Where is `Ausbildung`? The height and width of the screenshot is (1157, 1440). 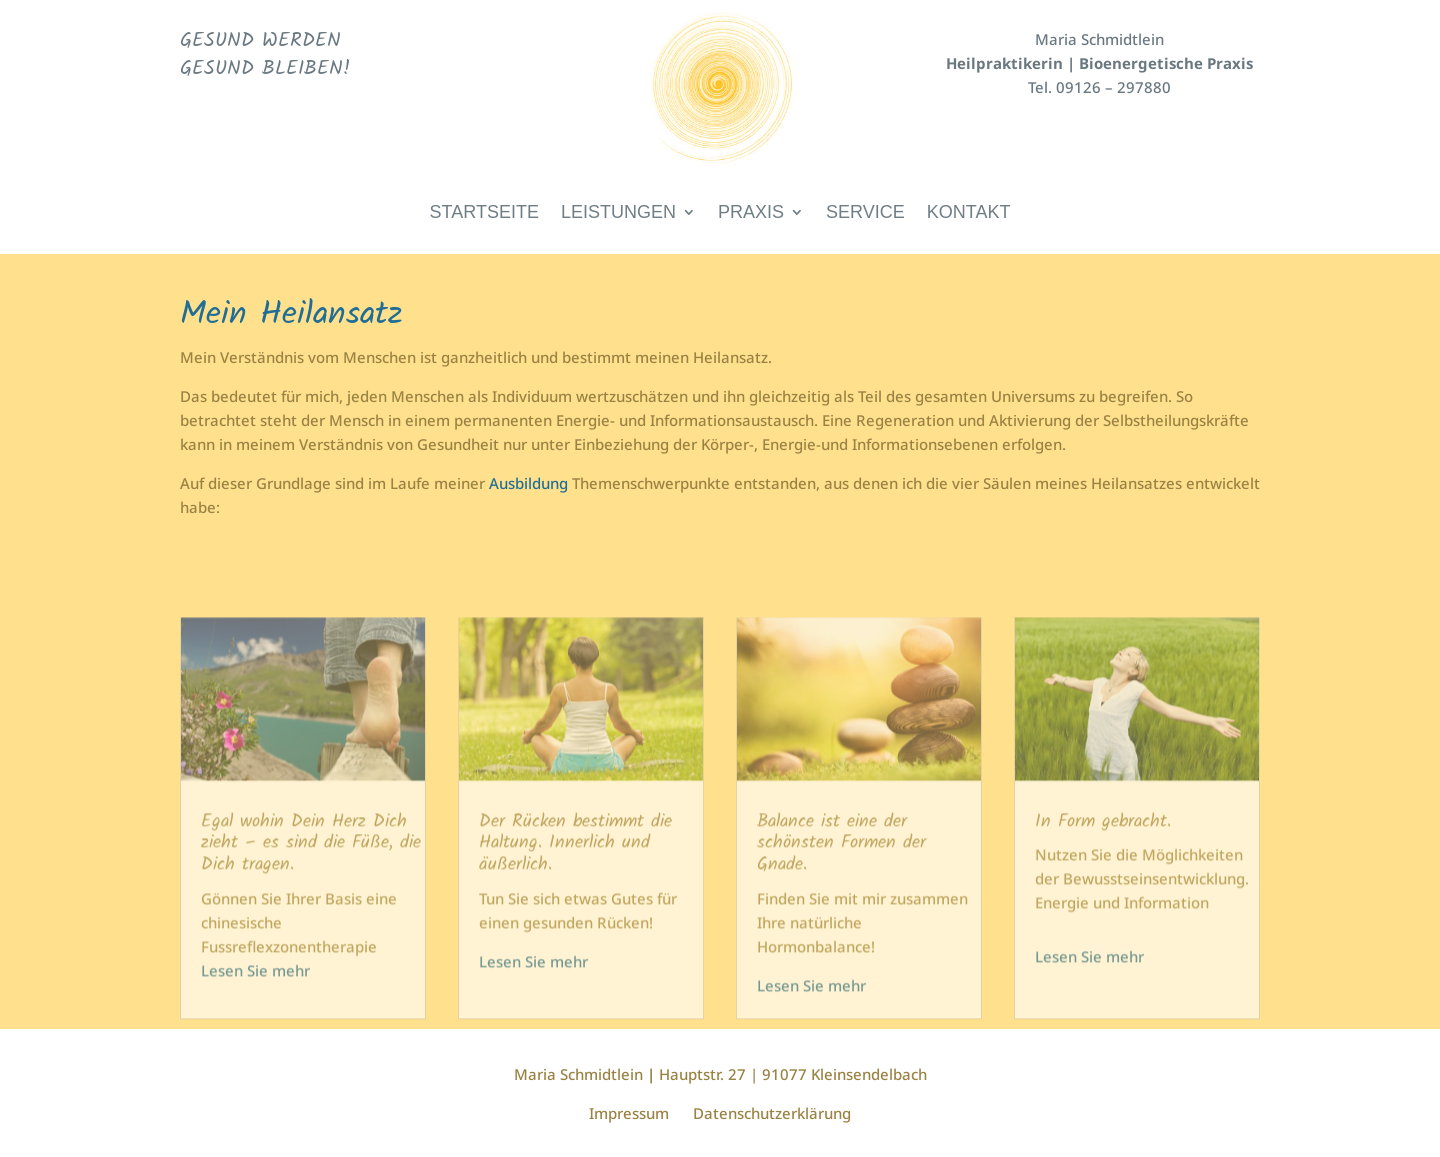
Ausbildung is located at coordinates (528, 483).